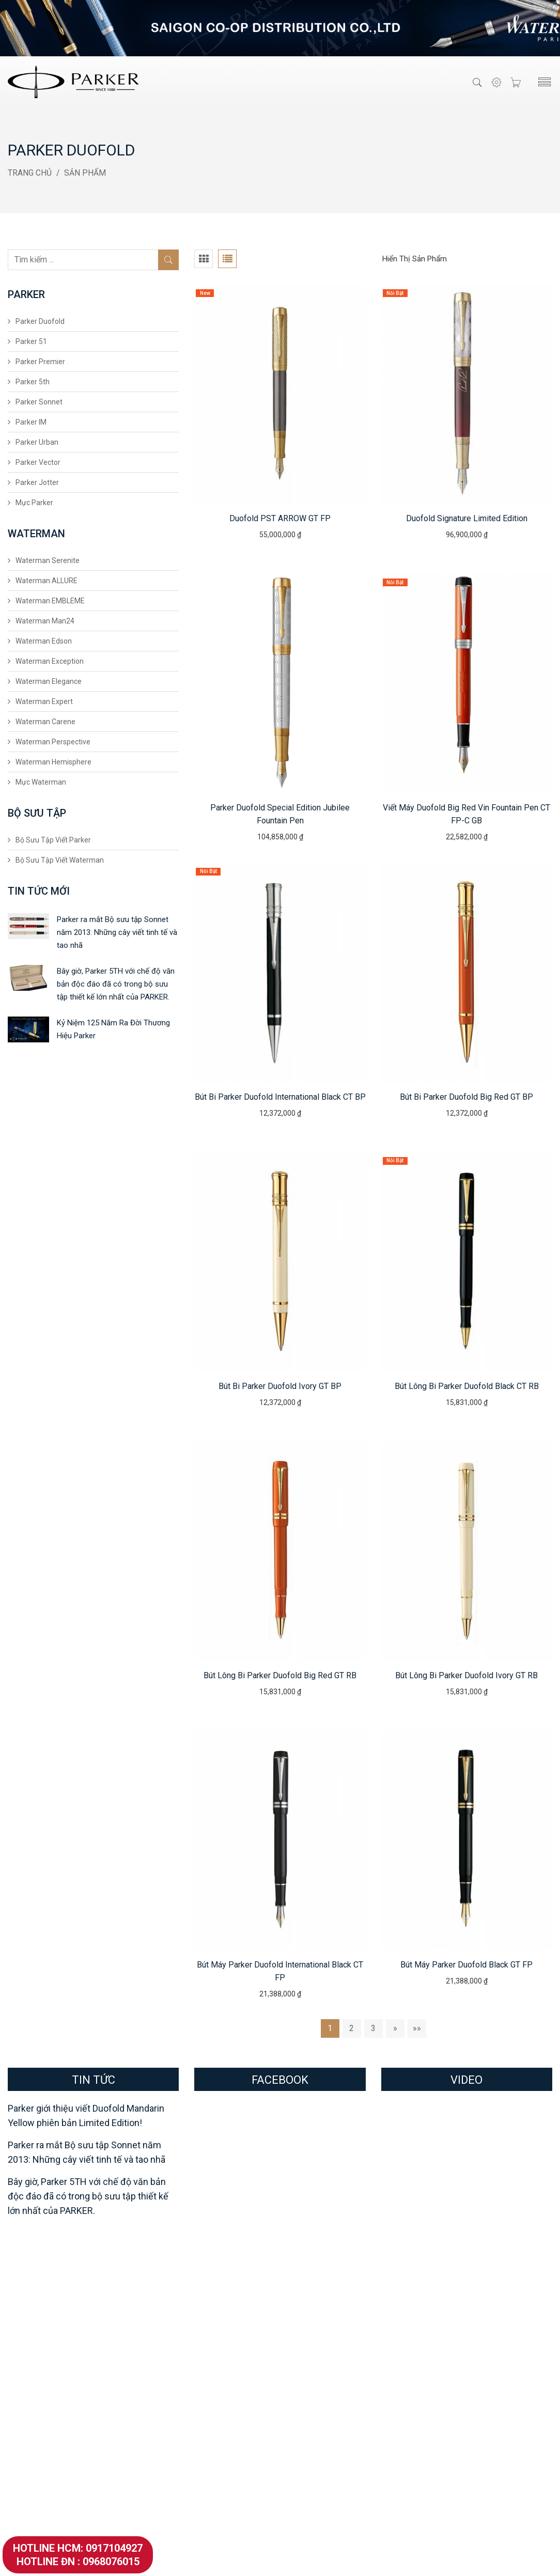  Describe the element at coordinates (466, 1097) in the screenshot. I see `Bút bi Parker Duofold Big Red GT BP` at that location.